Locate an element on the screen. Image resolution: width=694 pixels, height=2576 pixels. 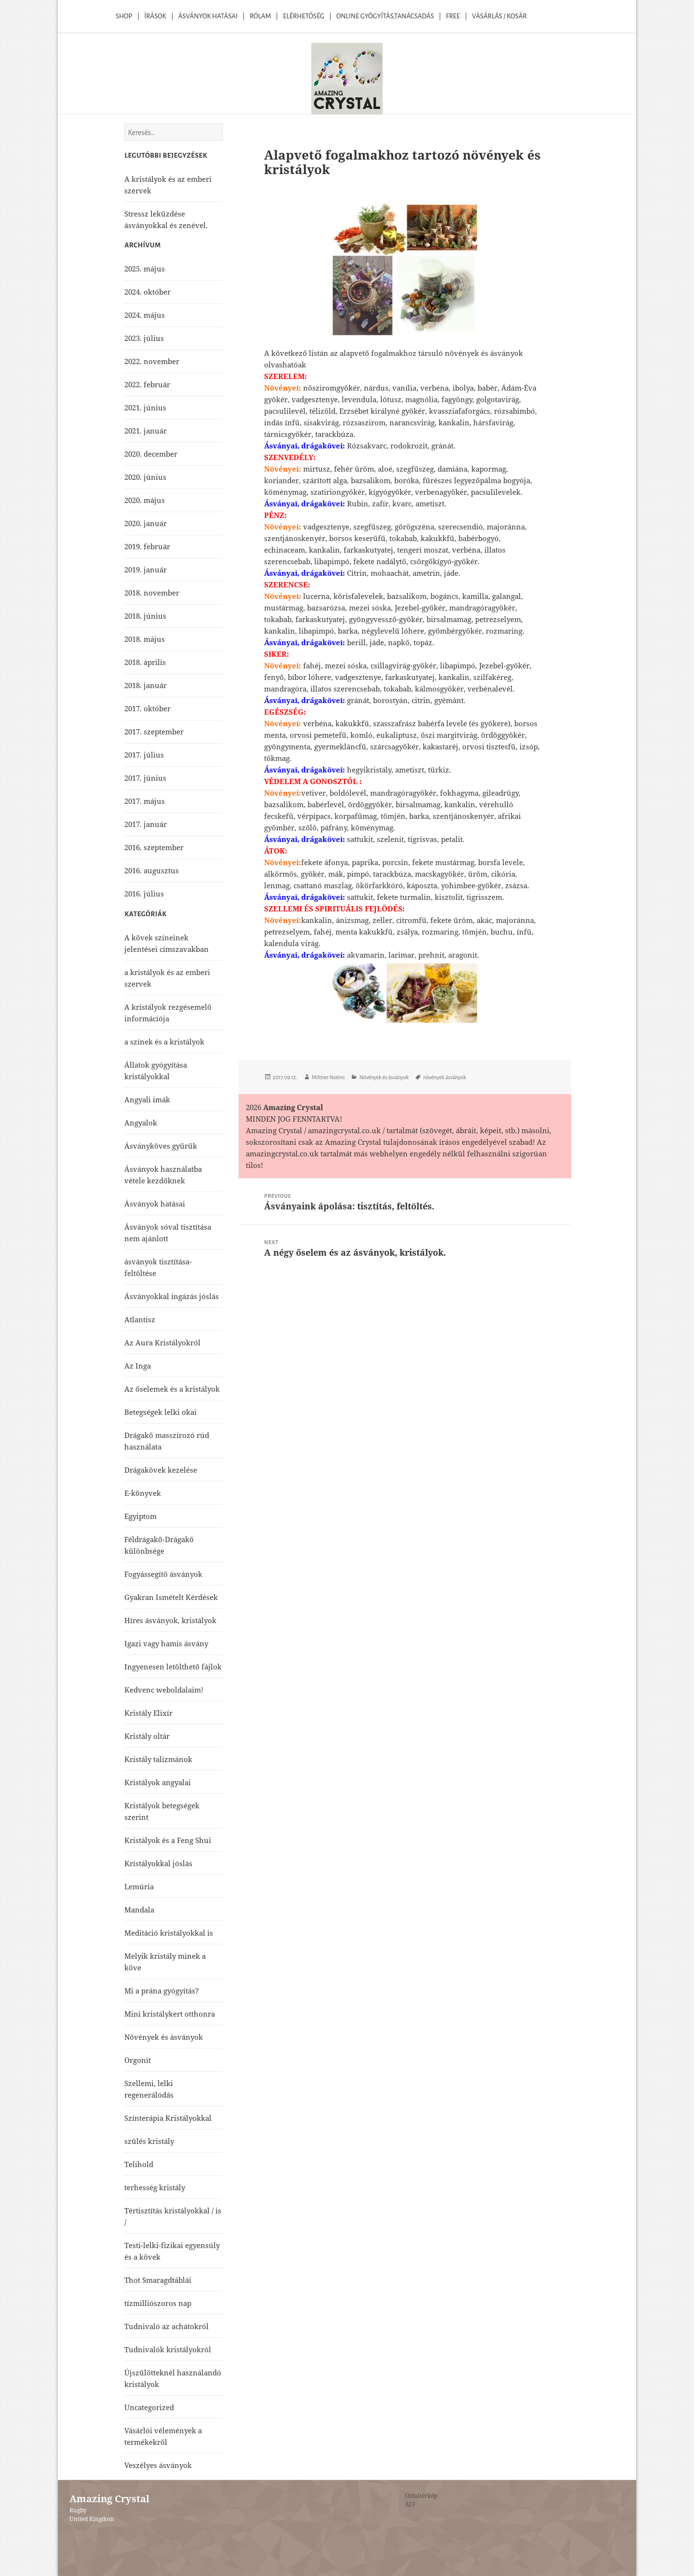
2022. február is located at coordinates (147, 384).